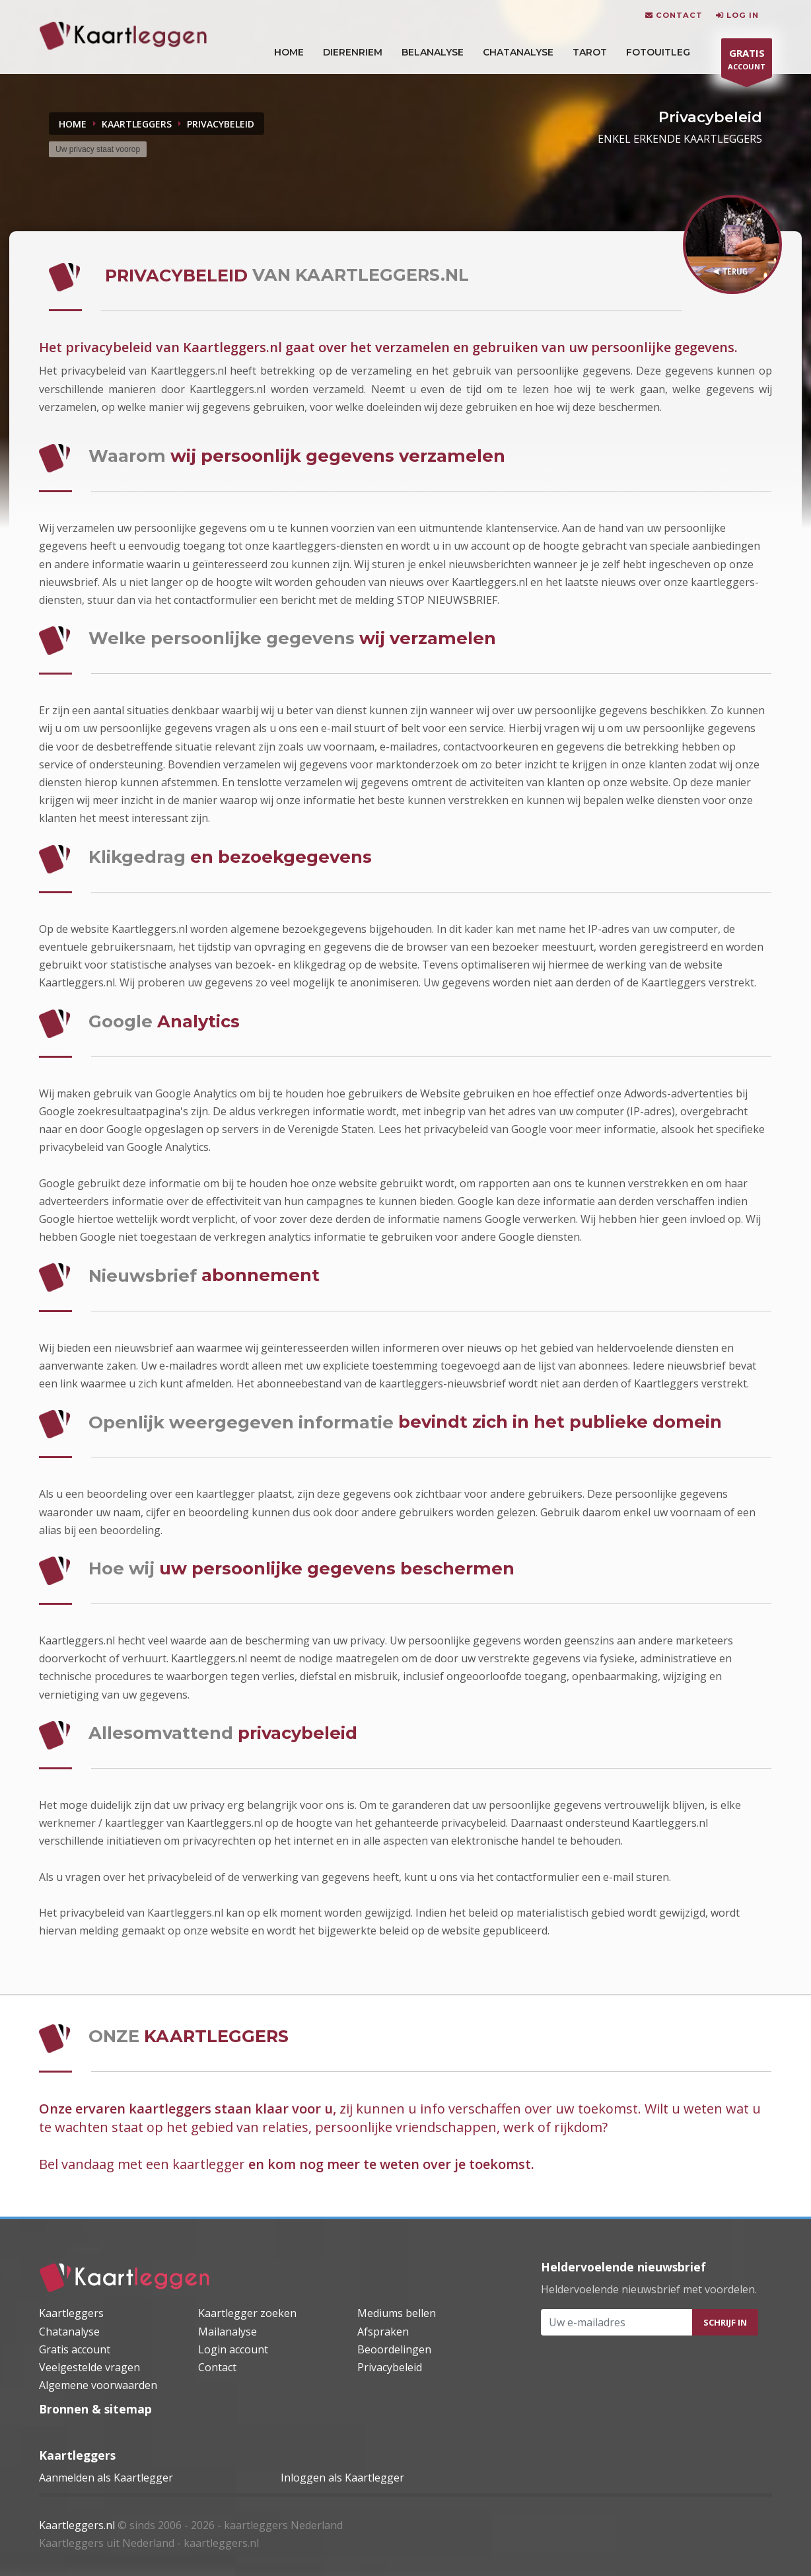  What do you see at coordinates (106, 2477) in the screenshot?
I see `Aanmelden als Kaartlegger` at bounding box center [106, 2477].